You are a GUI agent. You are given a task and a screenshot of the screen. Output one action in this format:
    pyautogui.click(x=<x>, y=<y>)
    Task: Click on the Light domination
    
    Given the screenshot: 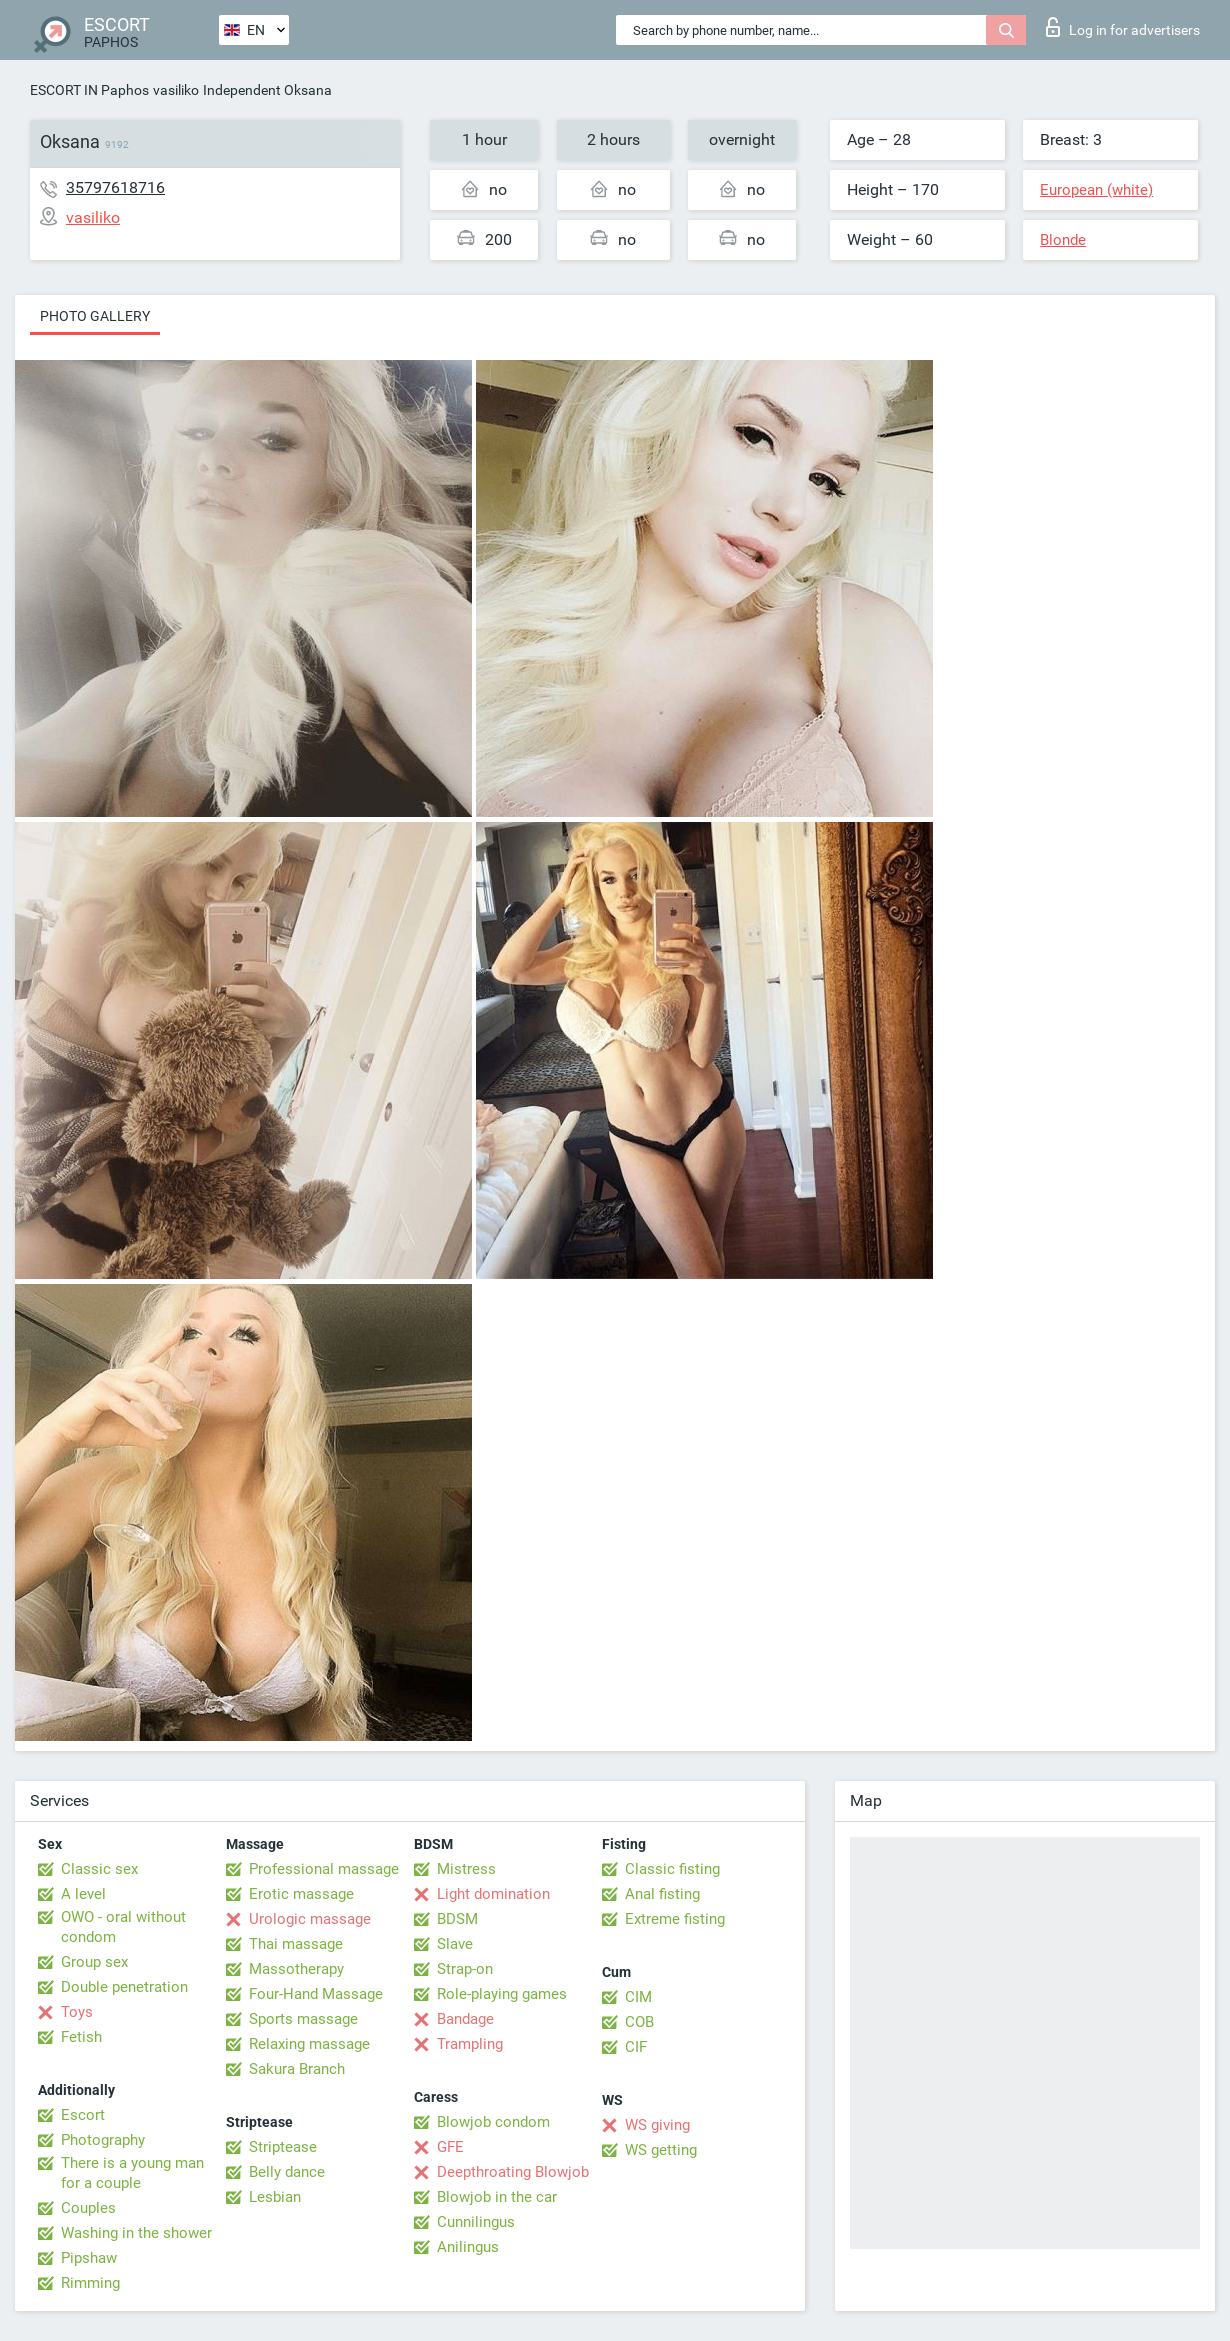 What is the action you would take?
    pyautogui.click(x=493, y=1894)
    